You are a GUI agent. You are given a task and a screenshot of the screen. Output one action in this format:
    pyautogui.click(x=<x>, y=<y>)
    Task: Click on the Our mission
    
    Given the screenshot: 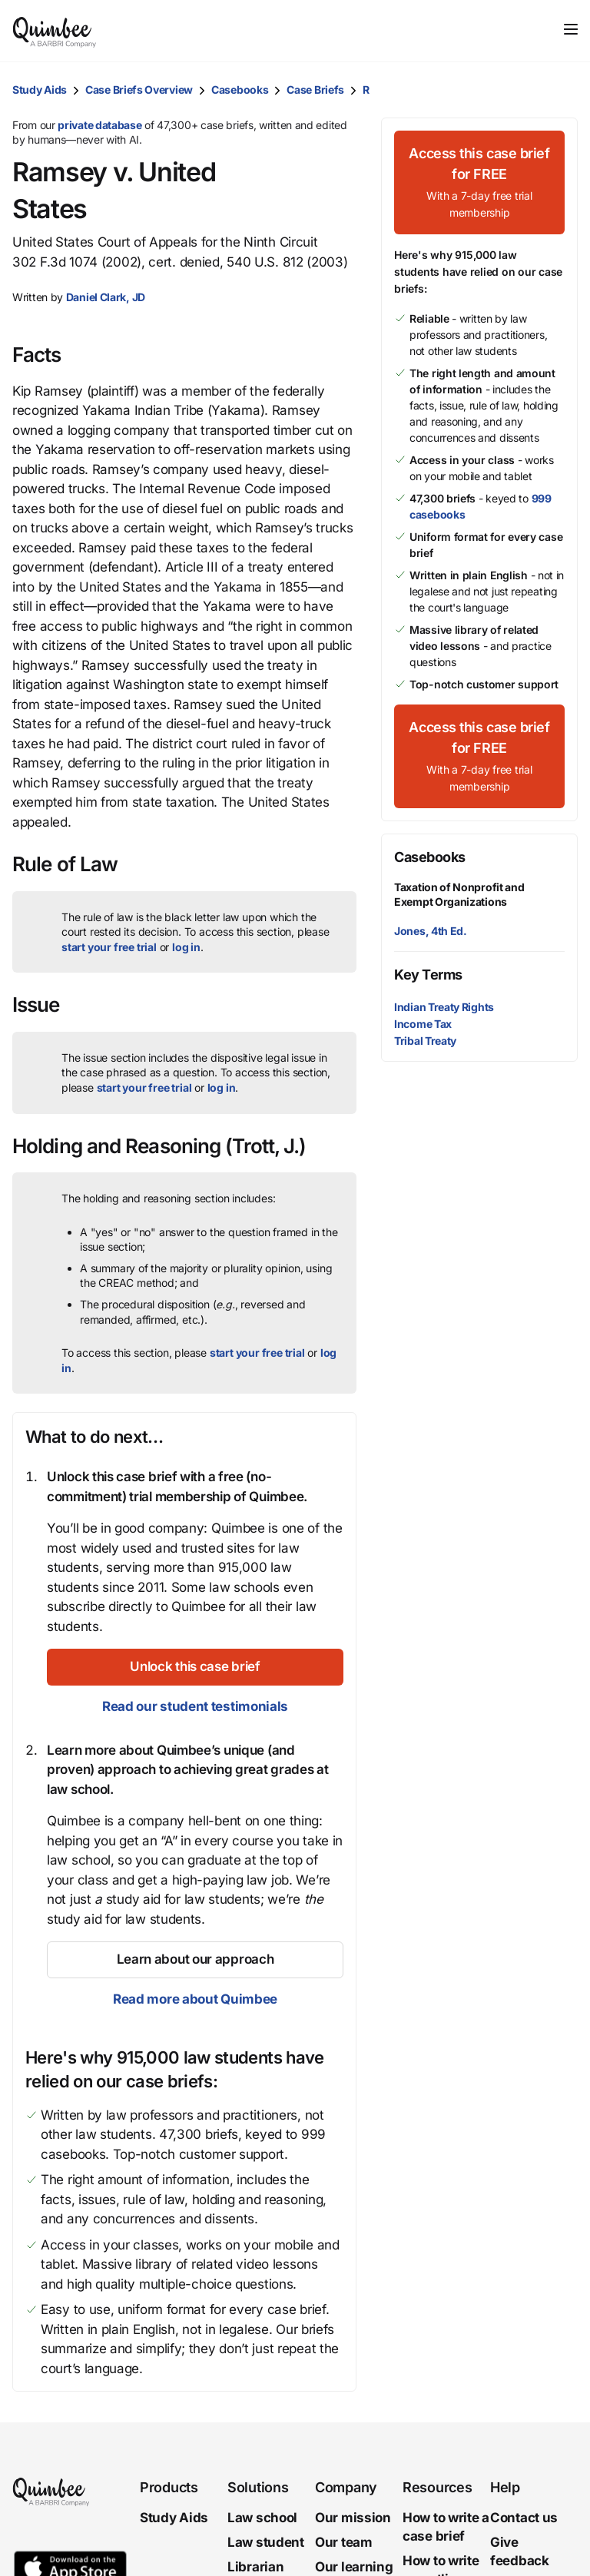 What is the action you would take?
    pyautogui.click(x=353, y=2518)
    